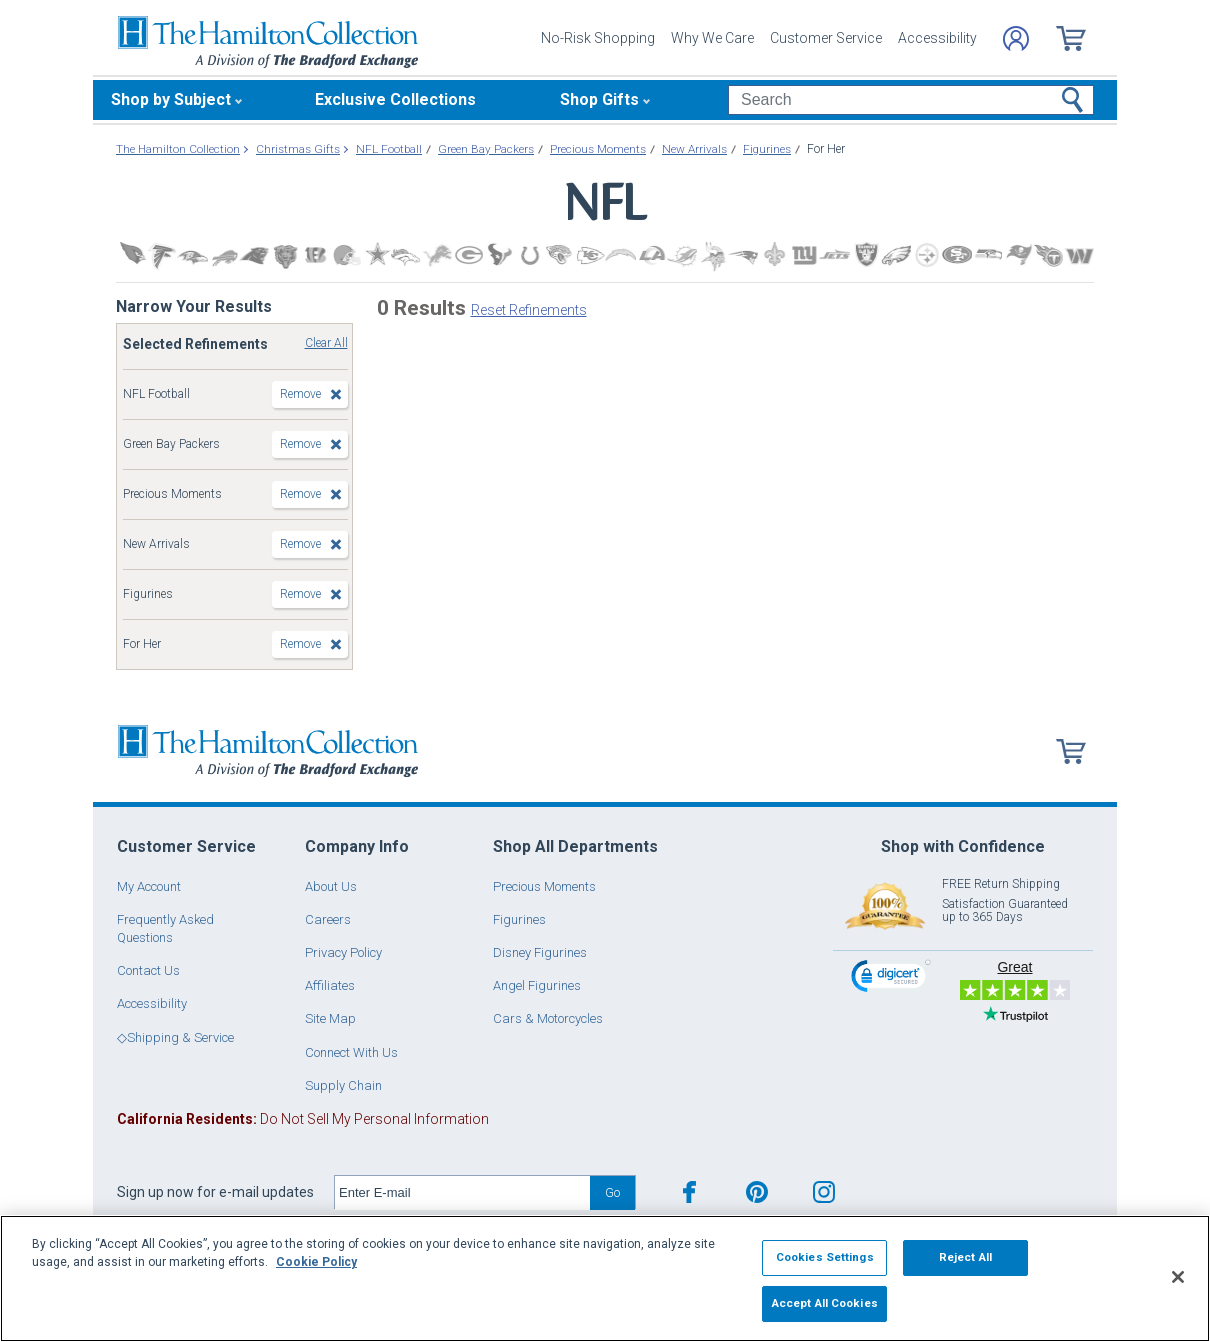  What do you see at coordinates (540, 952) in the screenshot?
I see `Disney Figurines` at bounding box center [540, 952].